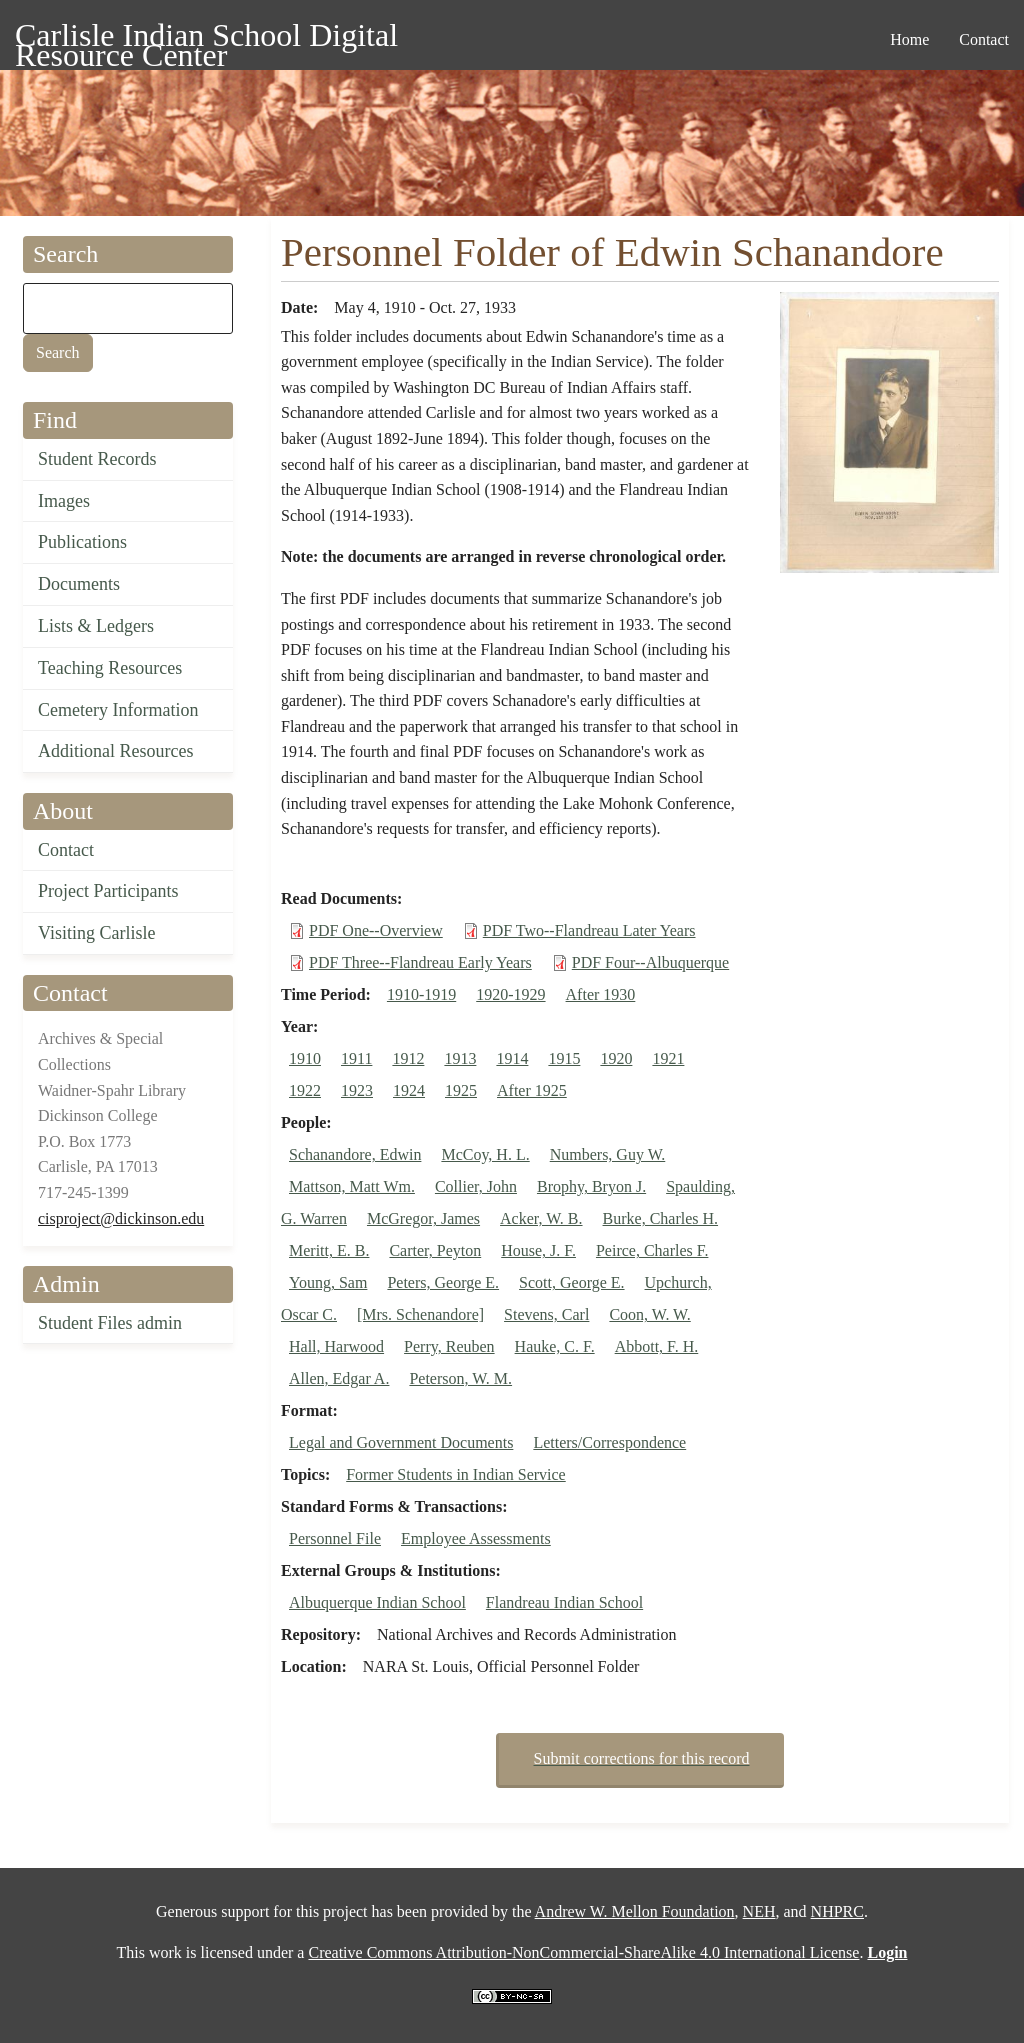  What do you see at coordinates (650, 962) in the screenshot?
I see `PDF Four--Albuquerque` at bounding box center [650, 962].